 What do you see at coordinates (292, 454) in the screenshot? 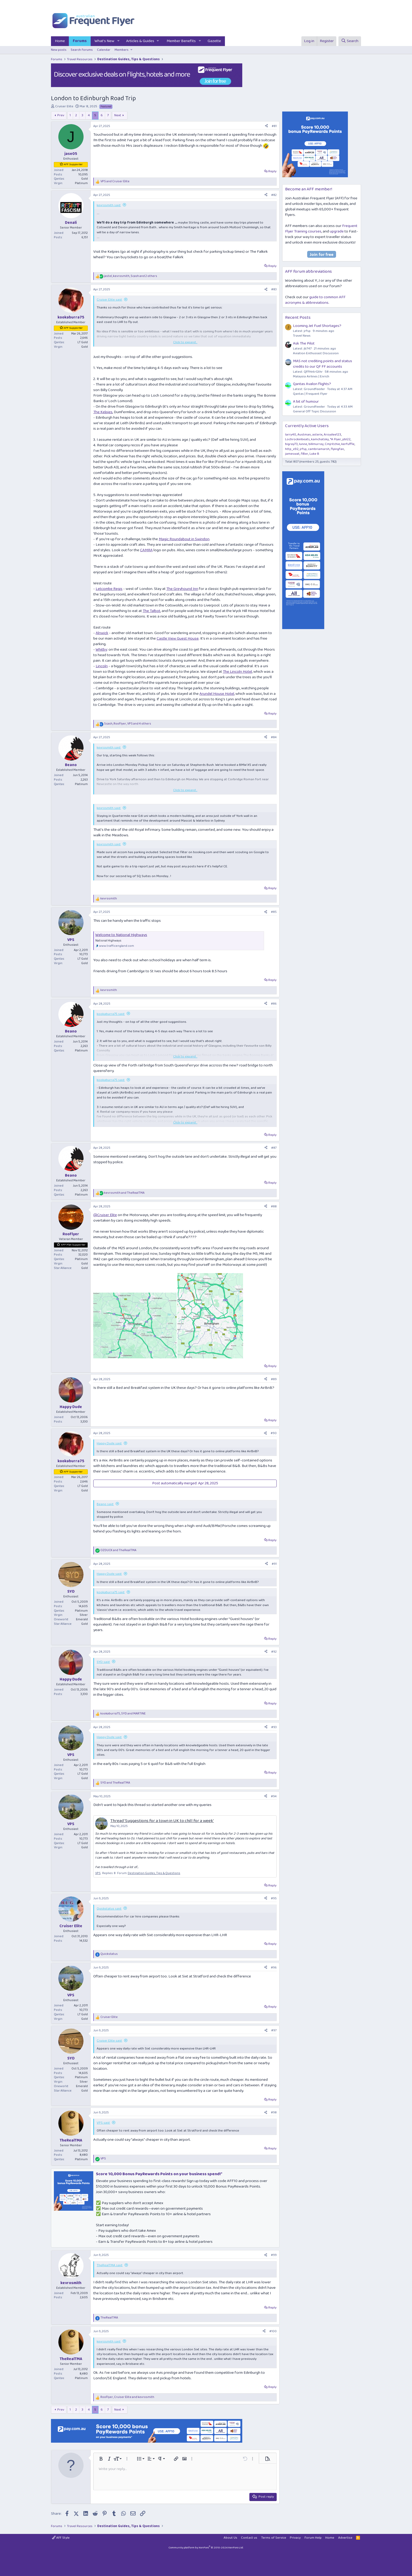
I see `jameswat` at bounding box center [292, 454].